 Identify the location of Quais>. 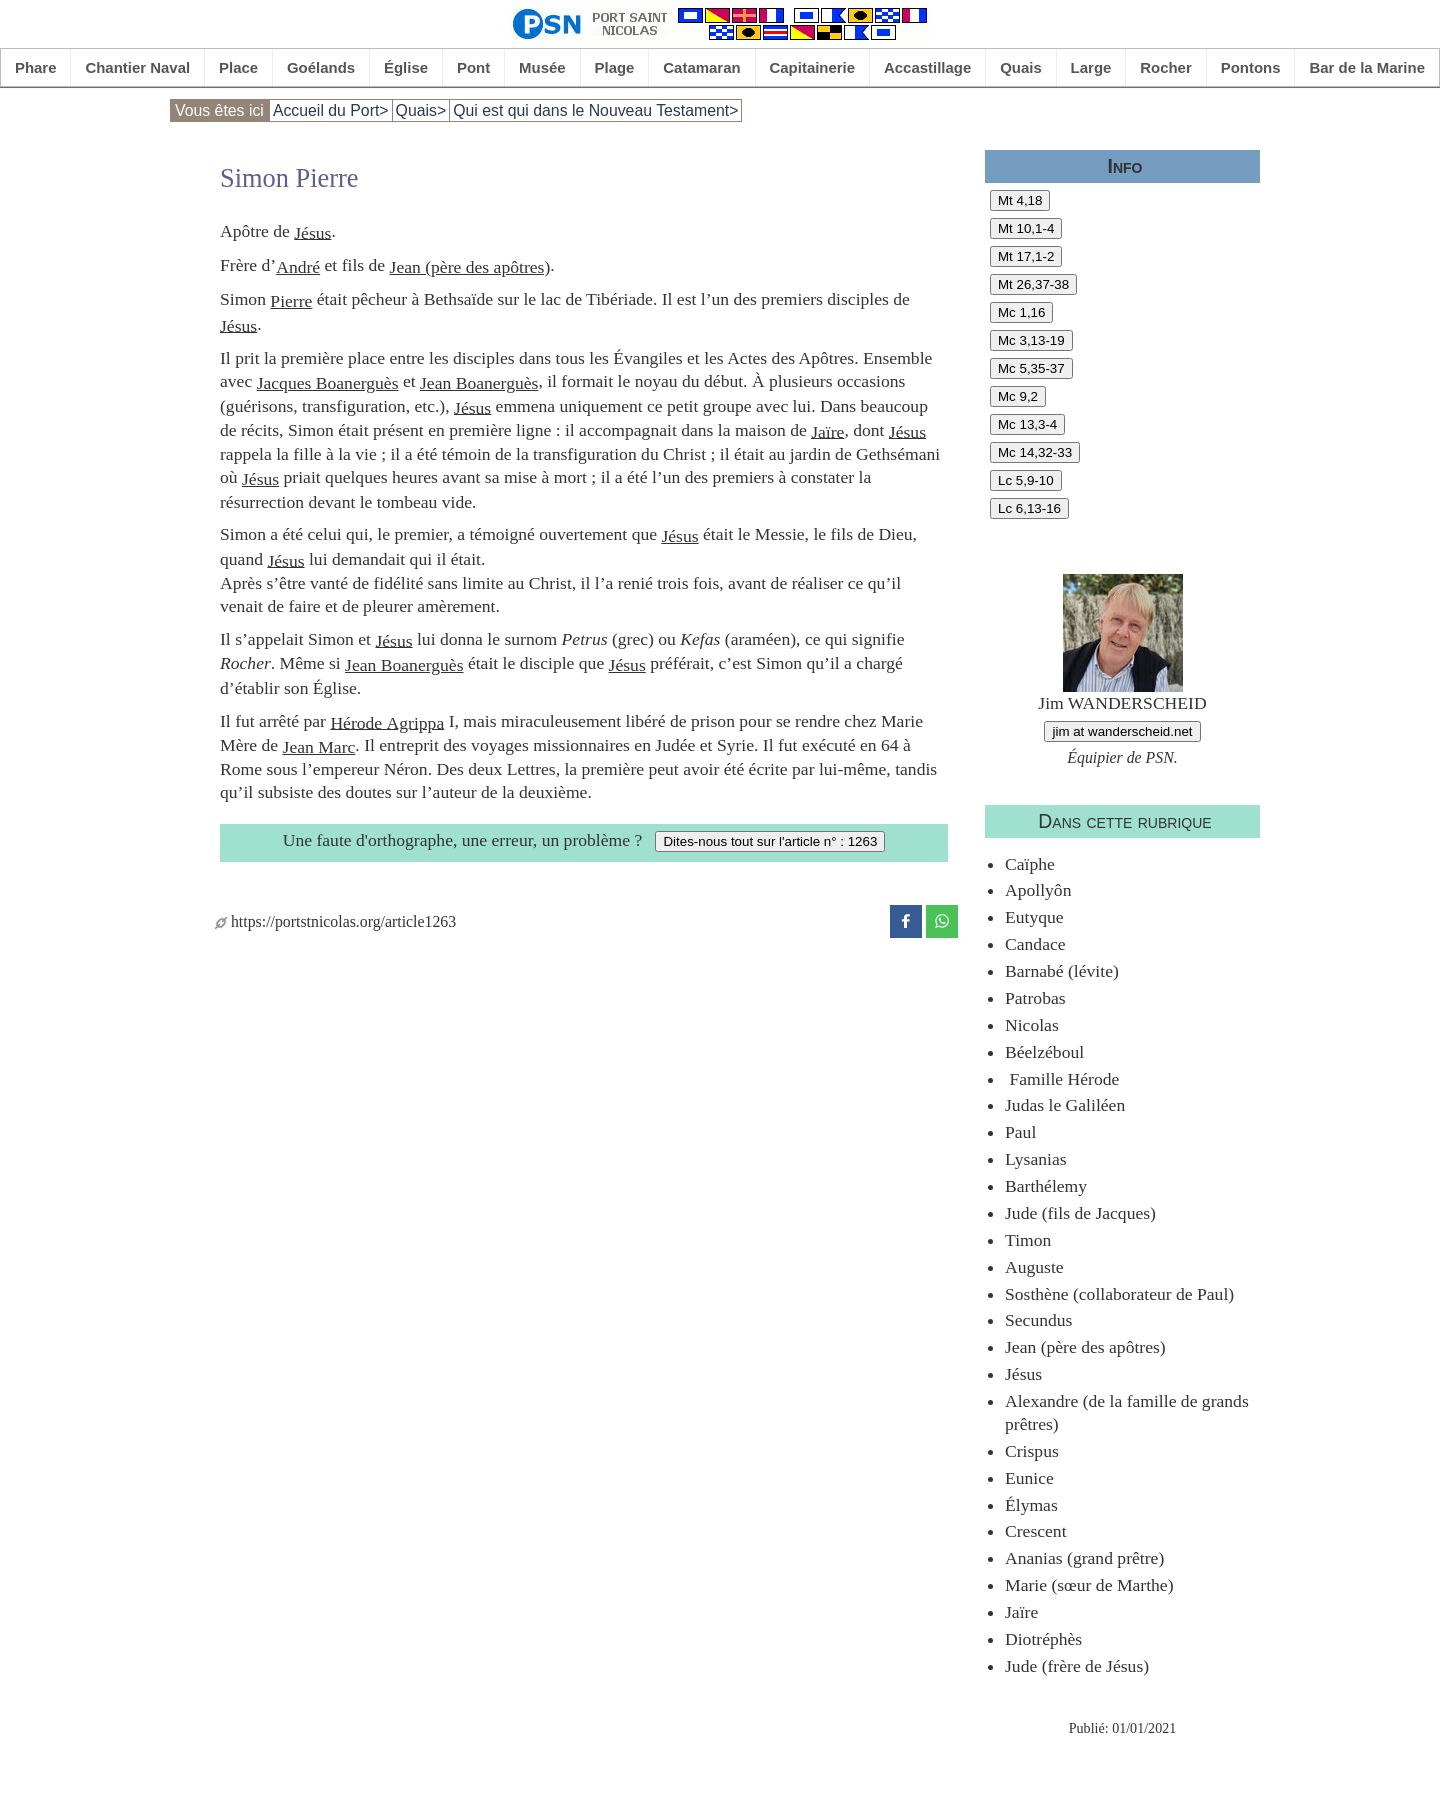
(421, 110).